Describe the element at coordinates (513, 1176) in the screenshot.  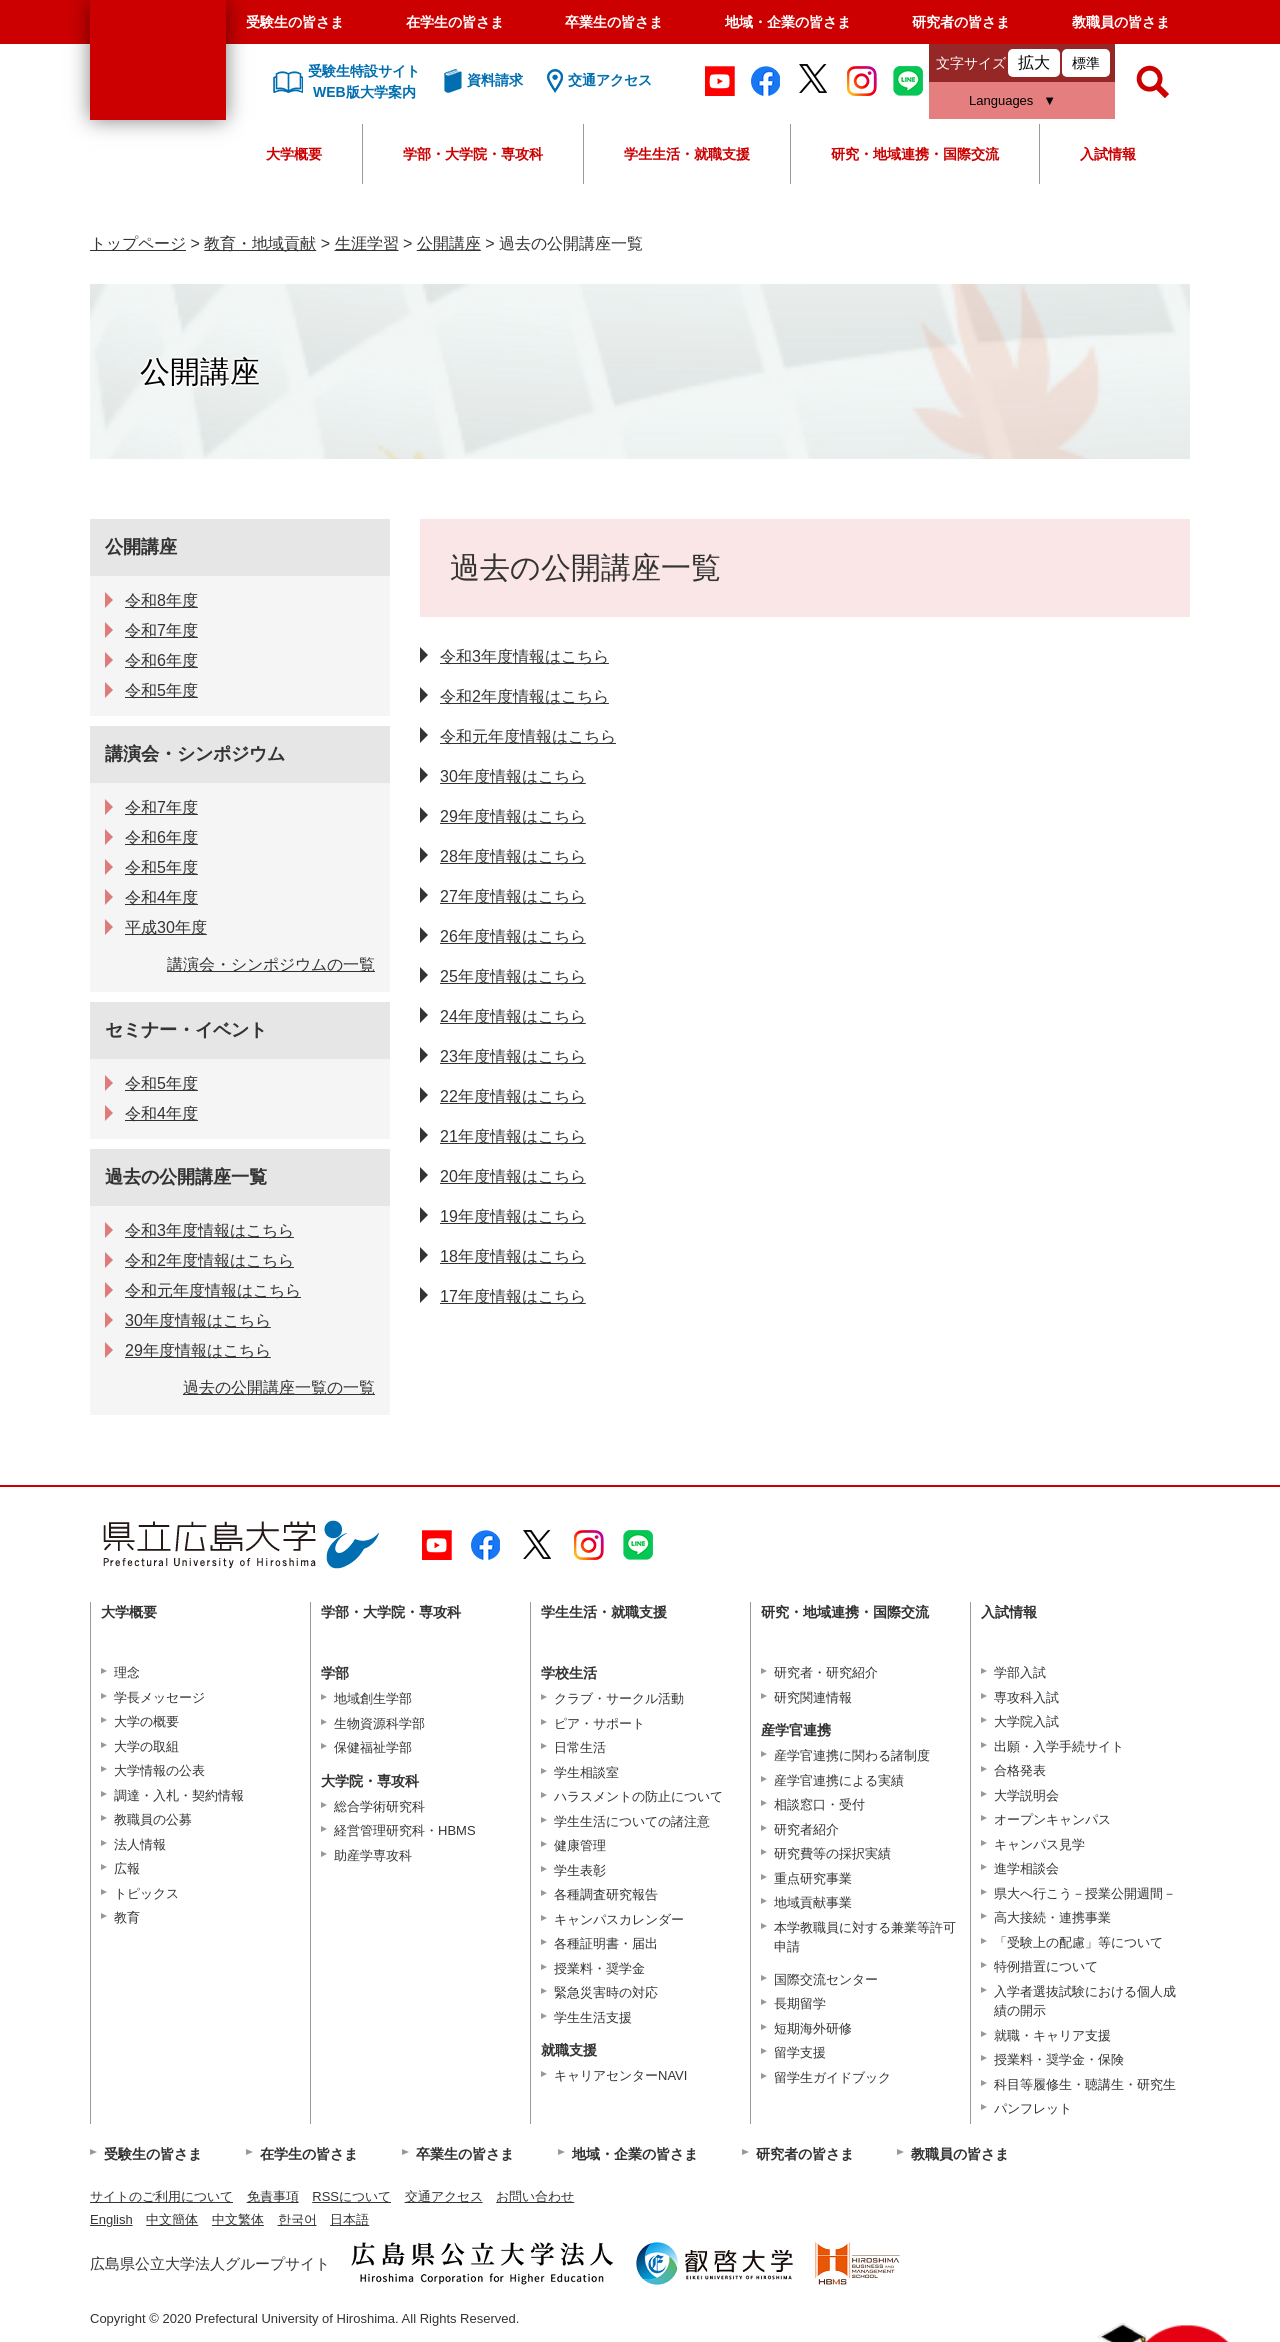
I see `20年度情報はこちら` at that location.